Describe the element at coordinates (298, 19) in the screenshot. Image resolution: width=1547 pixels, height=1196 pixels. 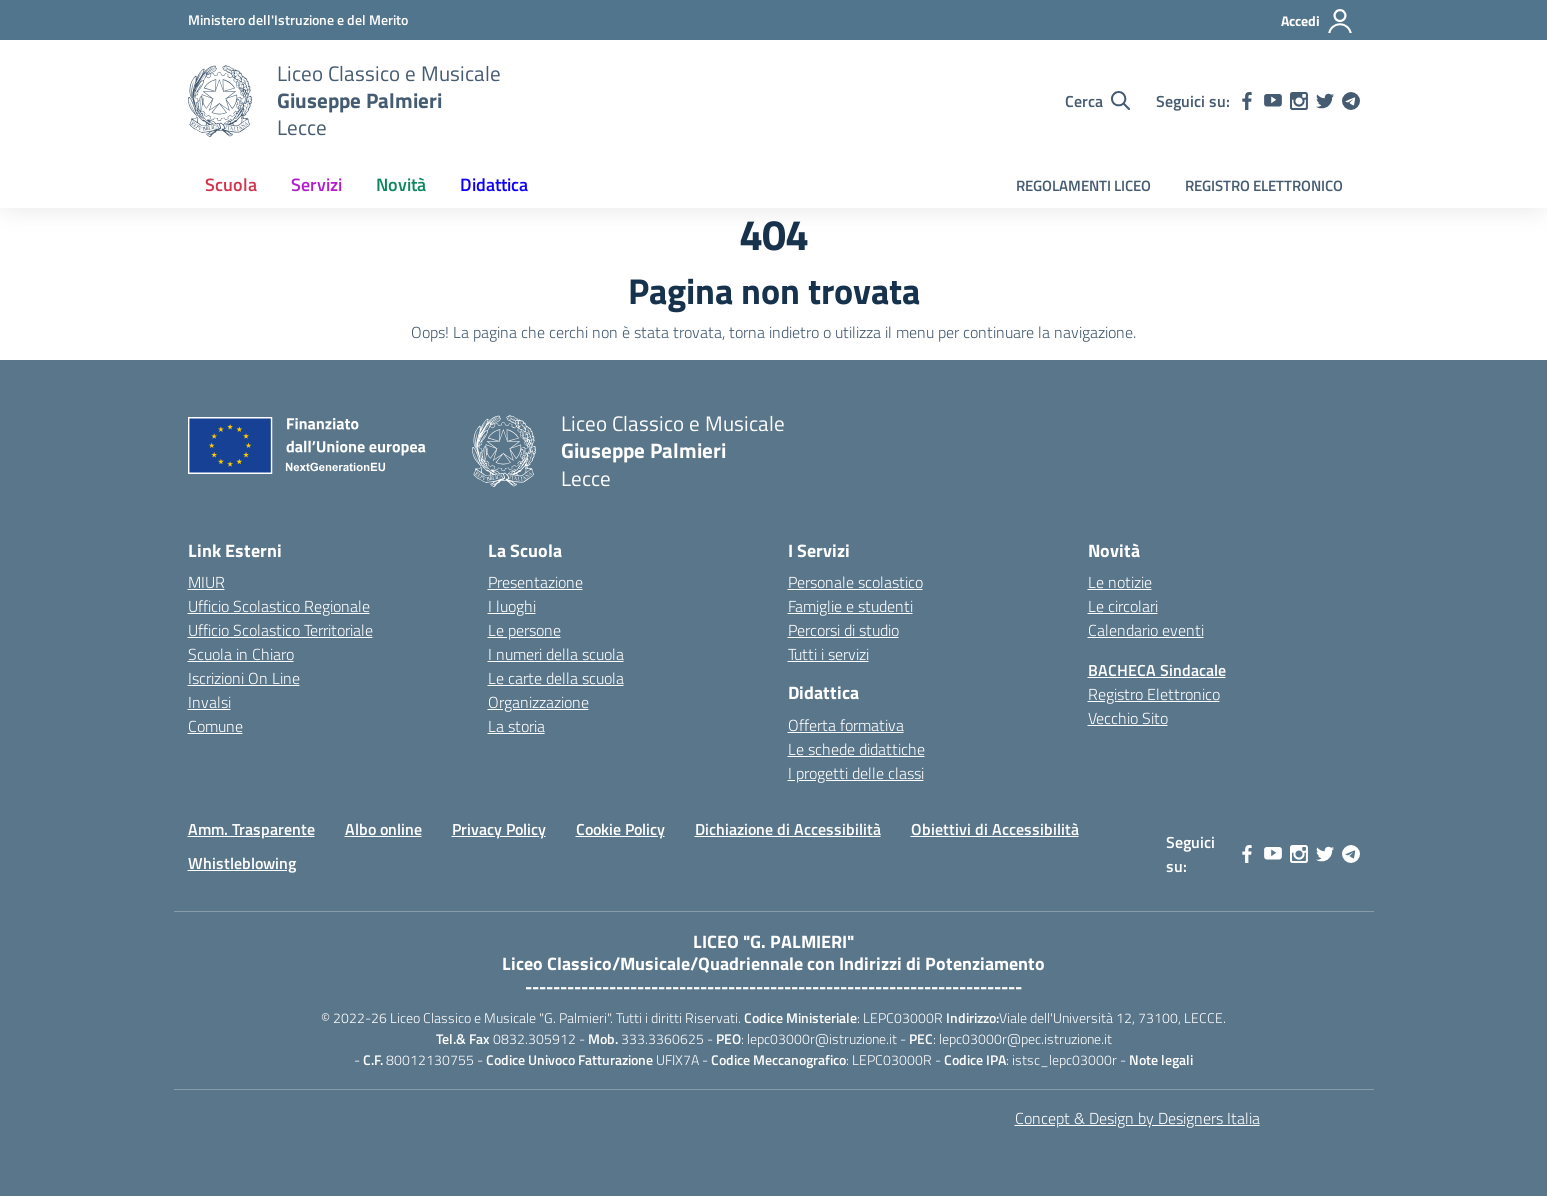
I see `[MIUR - Collegamento esterno - Apre su nuova scheda]` at that location.